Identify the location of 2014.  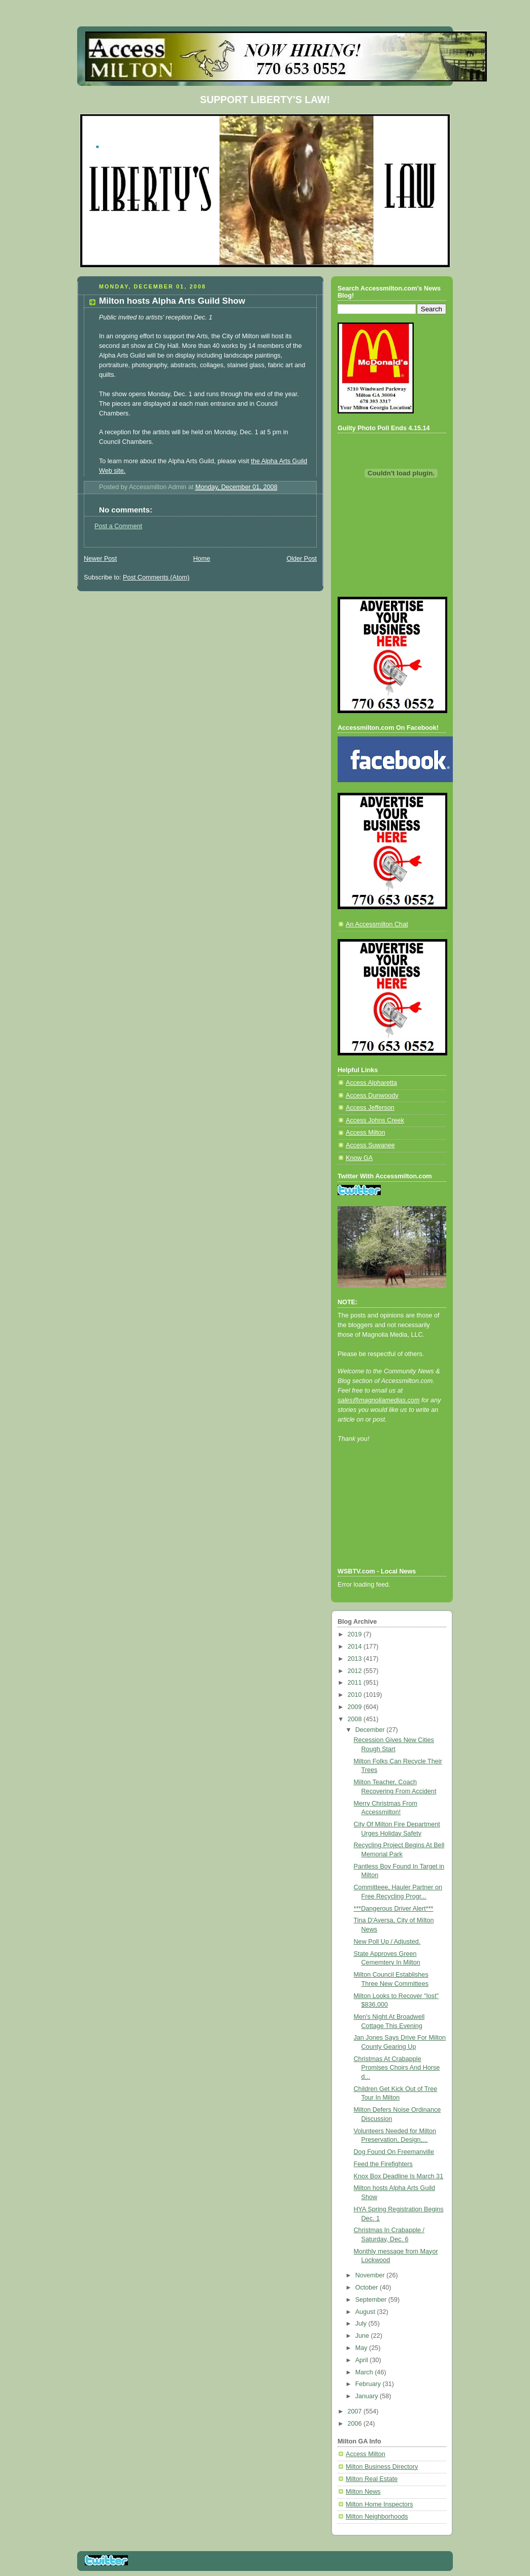
(356, 1646).